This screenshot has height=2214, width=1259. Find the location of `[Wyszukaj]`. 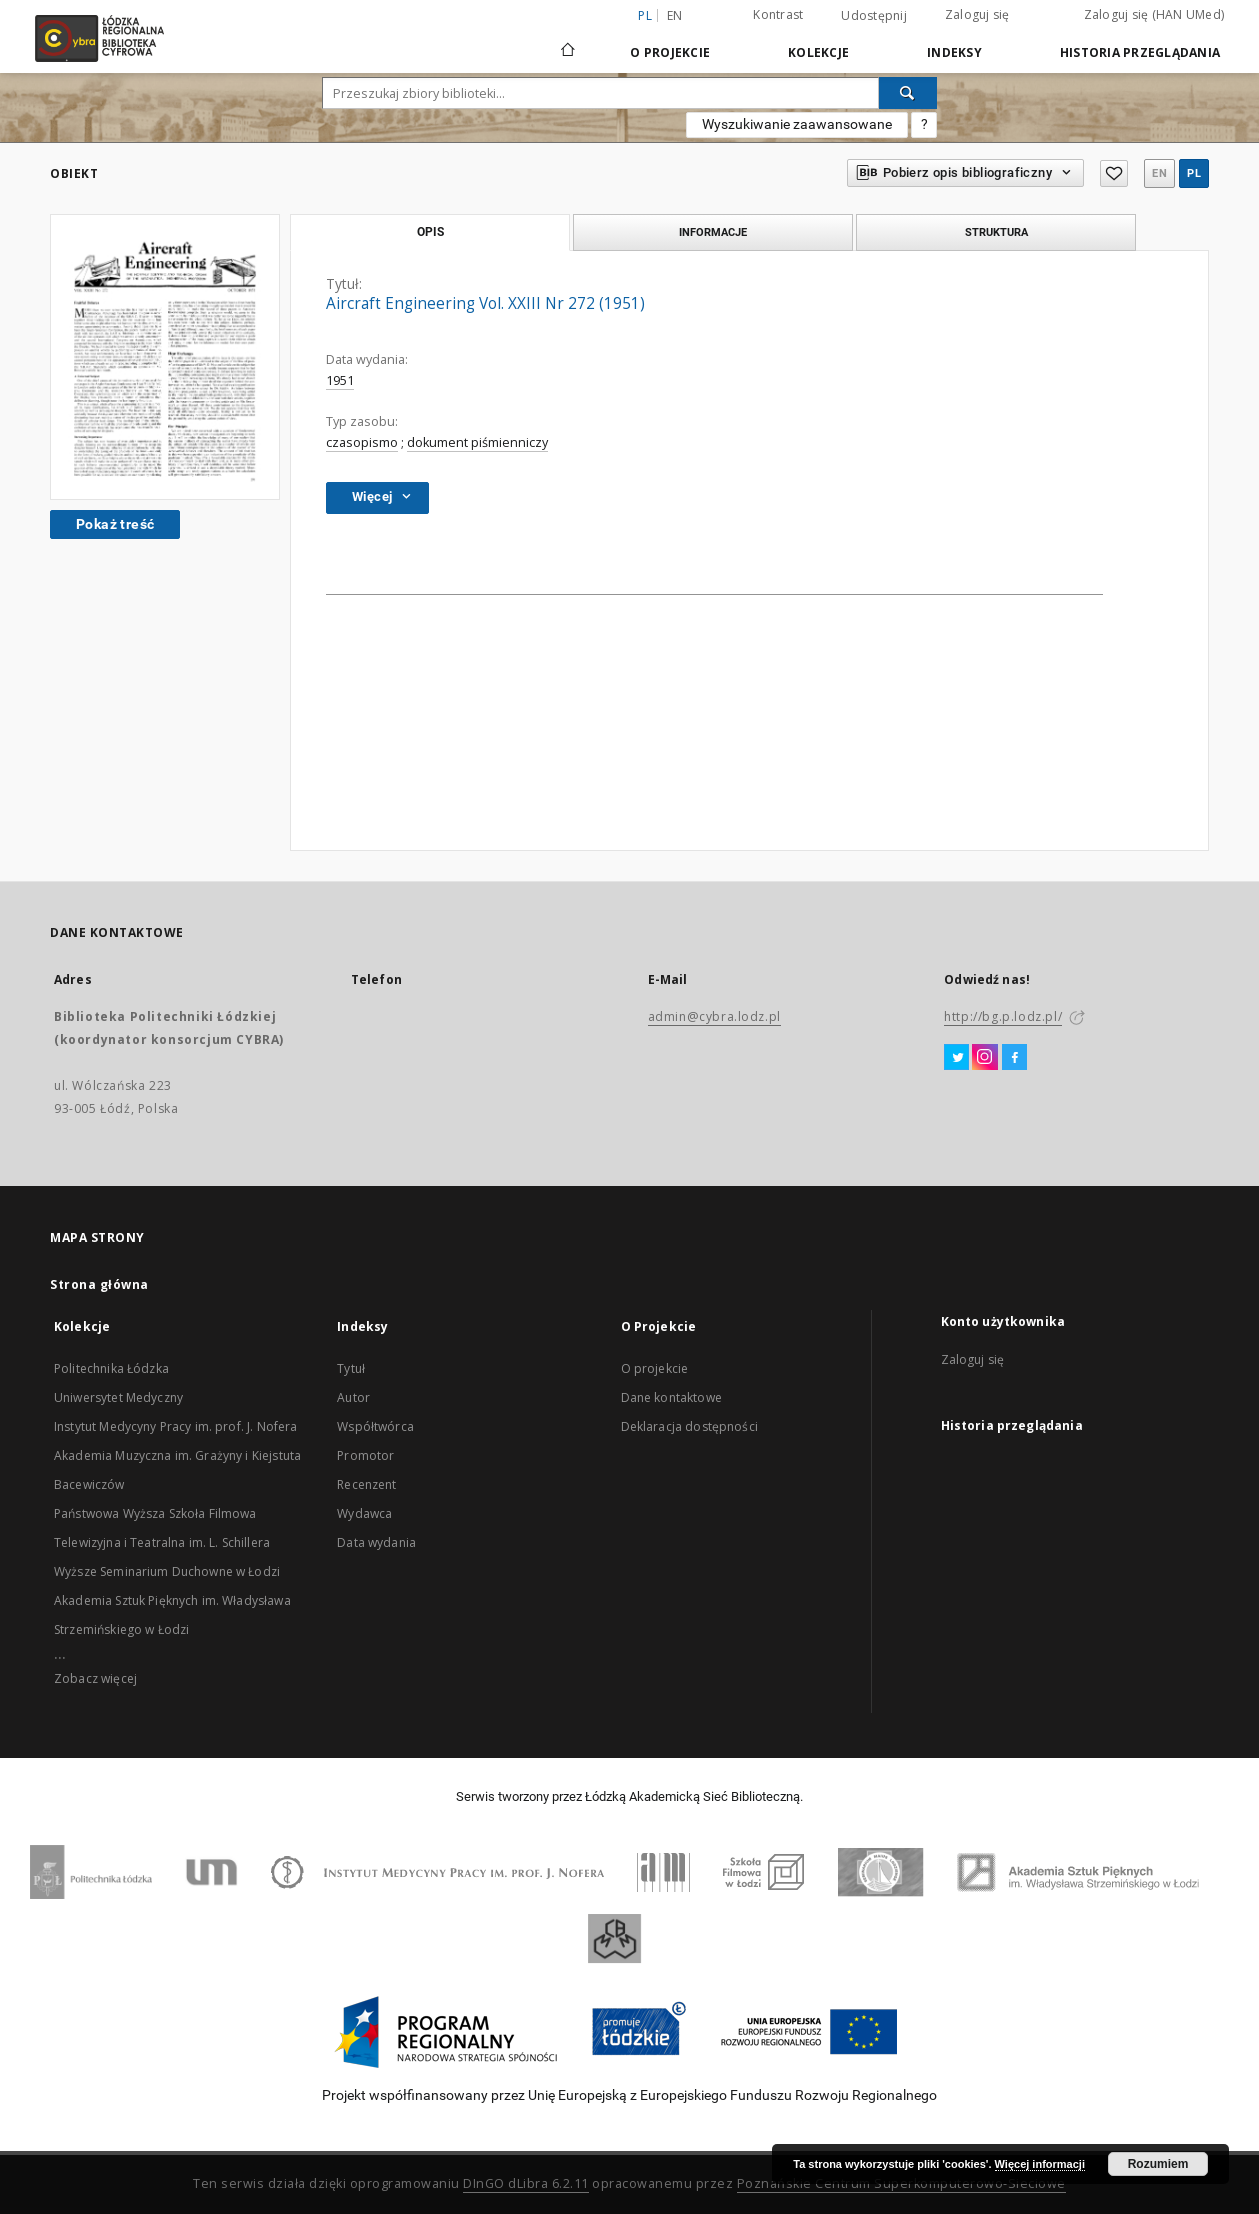

[Wyszukaj] is located at coordinates (908, 93).